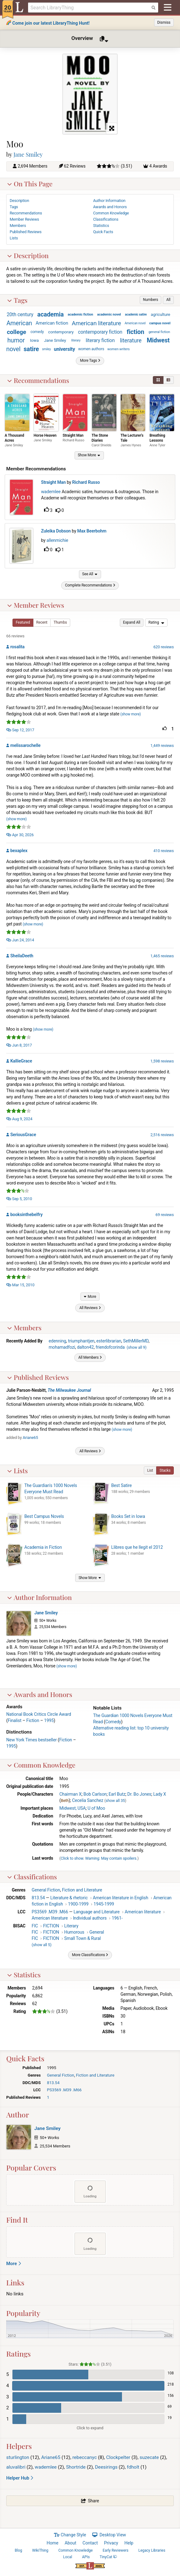  Describe the element at coordinates (109, 1351) in the screenshot. I see `friendofcorinda` at that location.